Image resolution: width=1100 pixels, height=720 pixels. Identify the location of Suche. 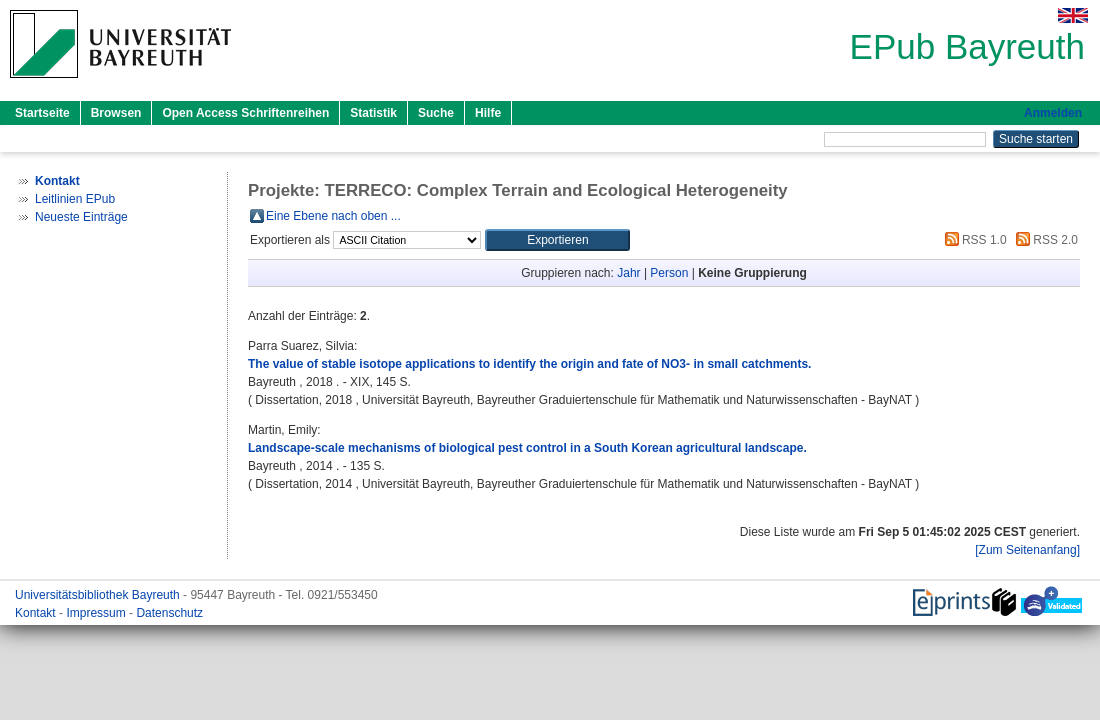
(436, 113).